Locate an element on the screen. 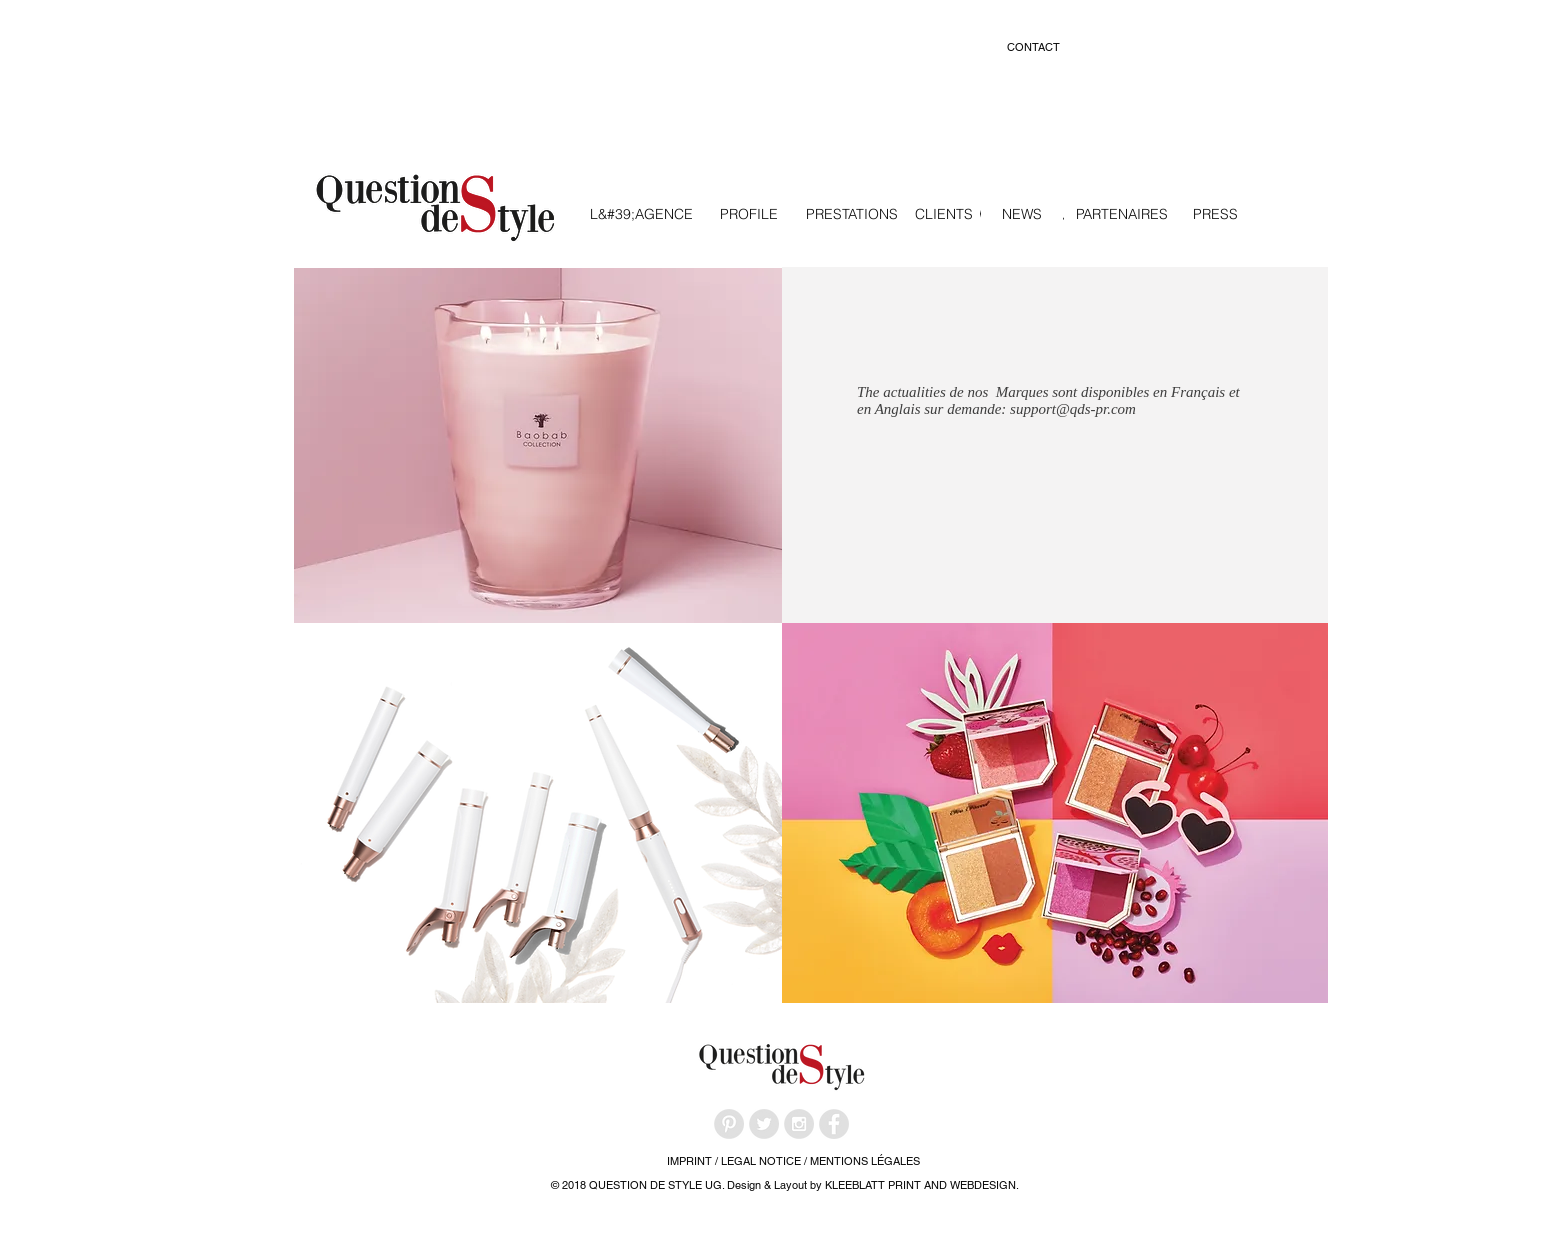 The image size is (1568, 1252). [PRESS] is located at coordinates (1215, 214).